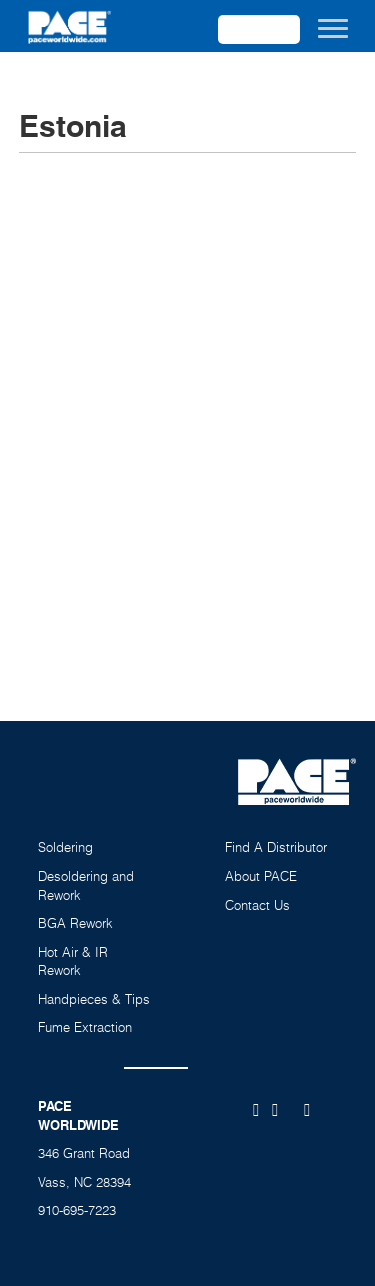 Image resolution: width=375 pixels, height=1286 pixels. What do you see at coordinates (65, 847) in the screenshot?
I see `Soldering` at bounding box center [65, 847].